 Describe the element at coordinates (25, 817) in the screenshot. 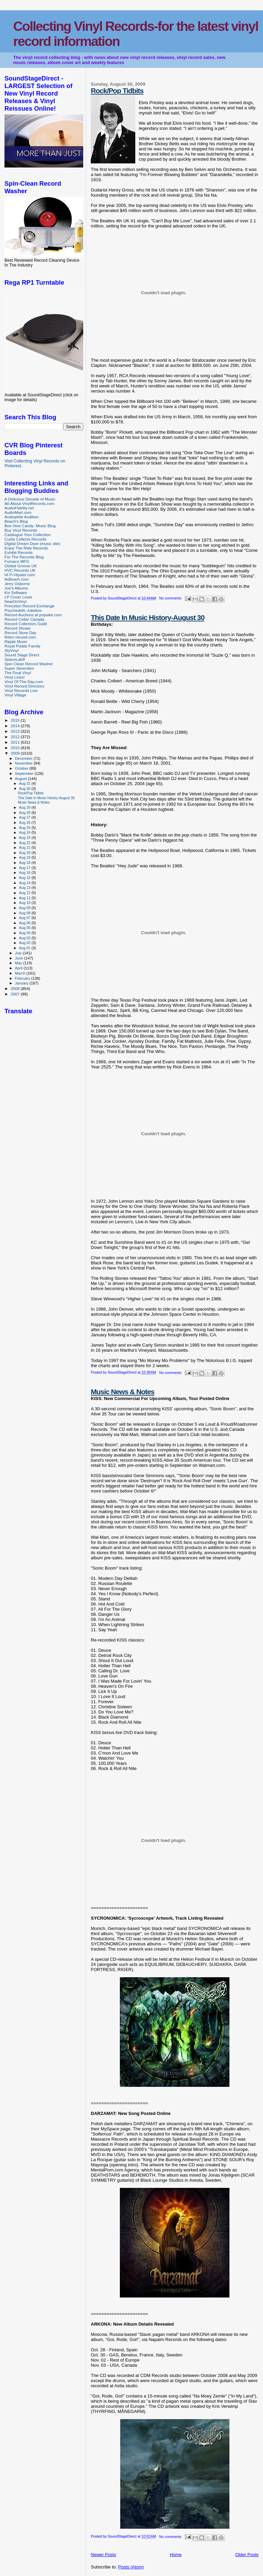

I see `Aug 27` at that location.